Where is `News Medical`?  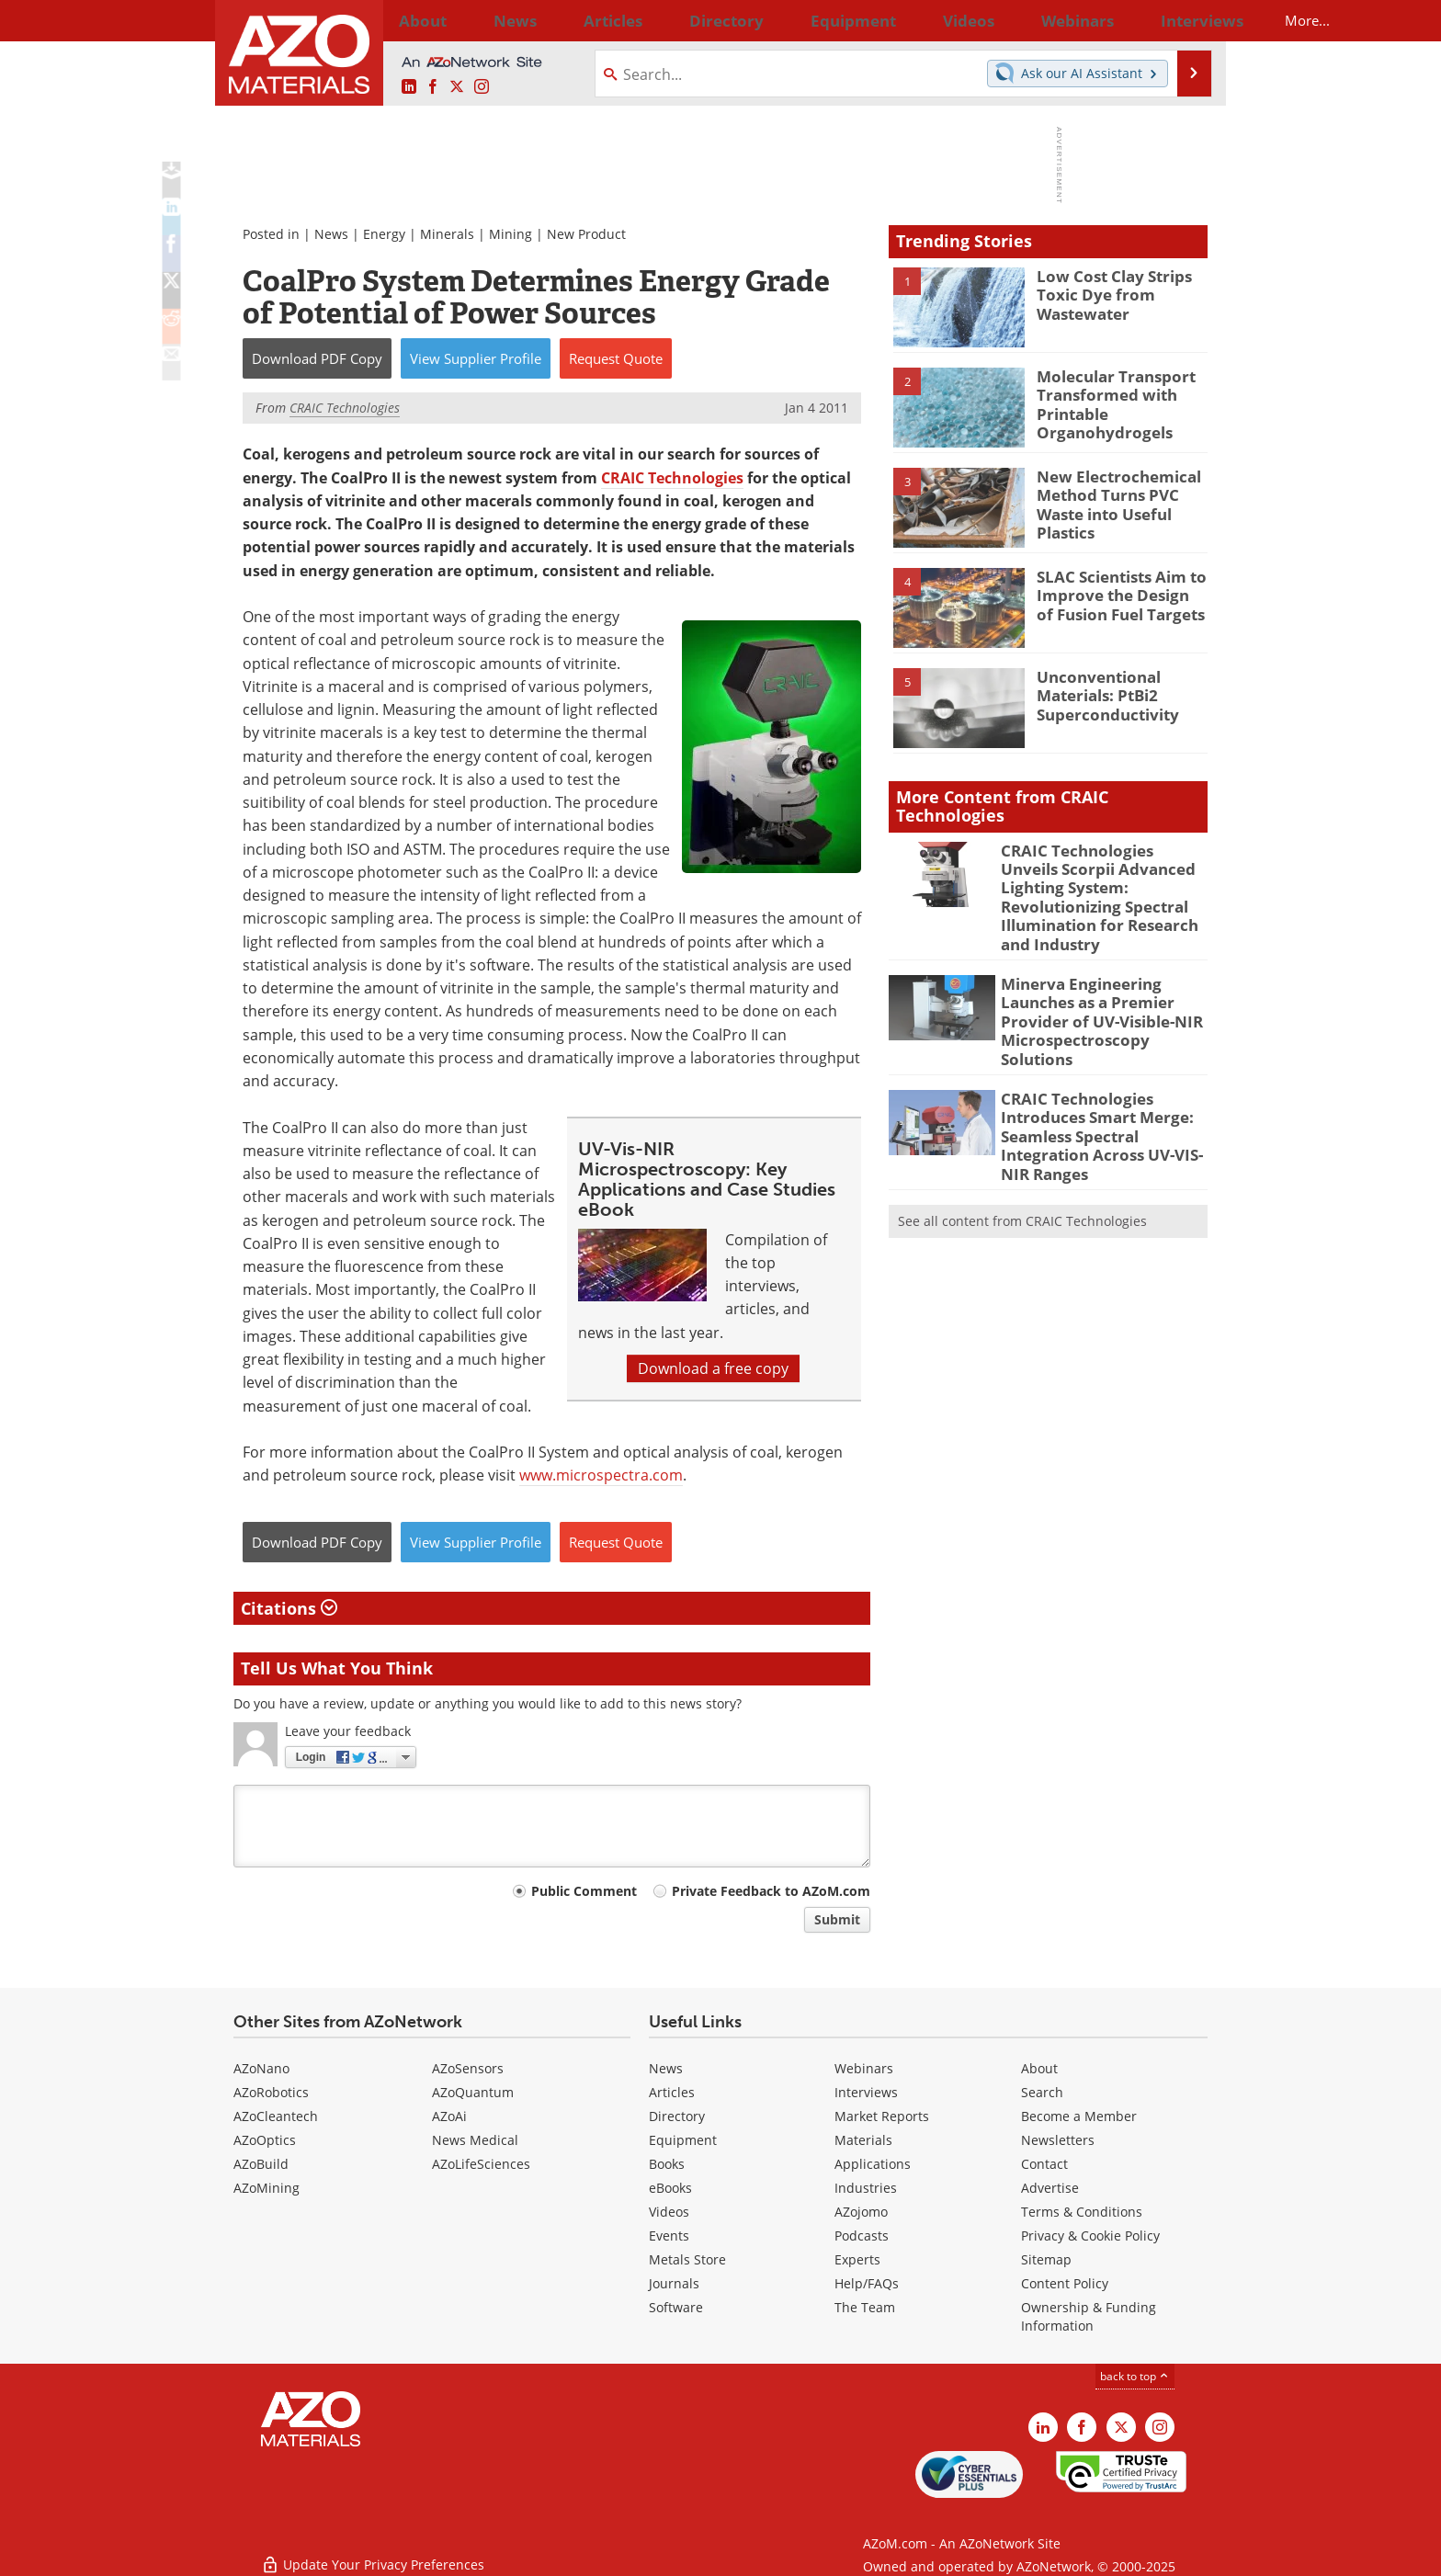
News Medical is located at coordinates (475, 2140).